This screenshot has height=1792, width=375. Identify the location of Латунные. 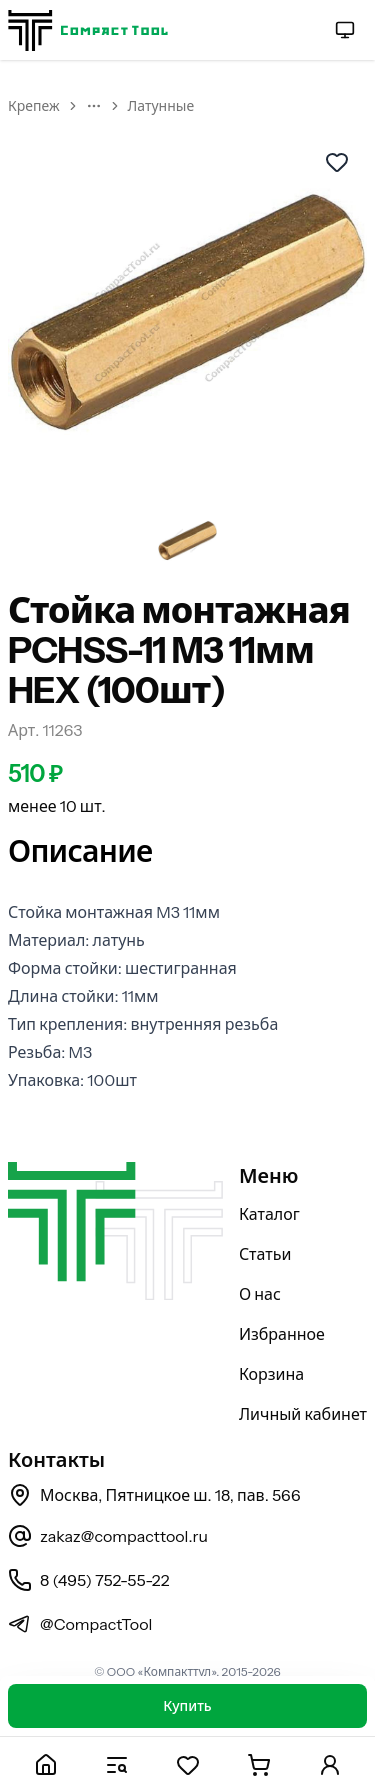
(161, 106).